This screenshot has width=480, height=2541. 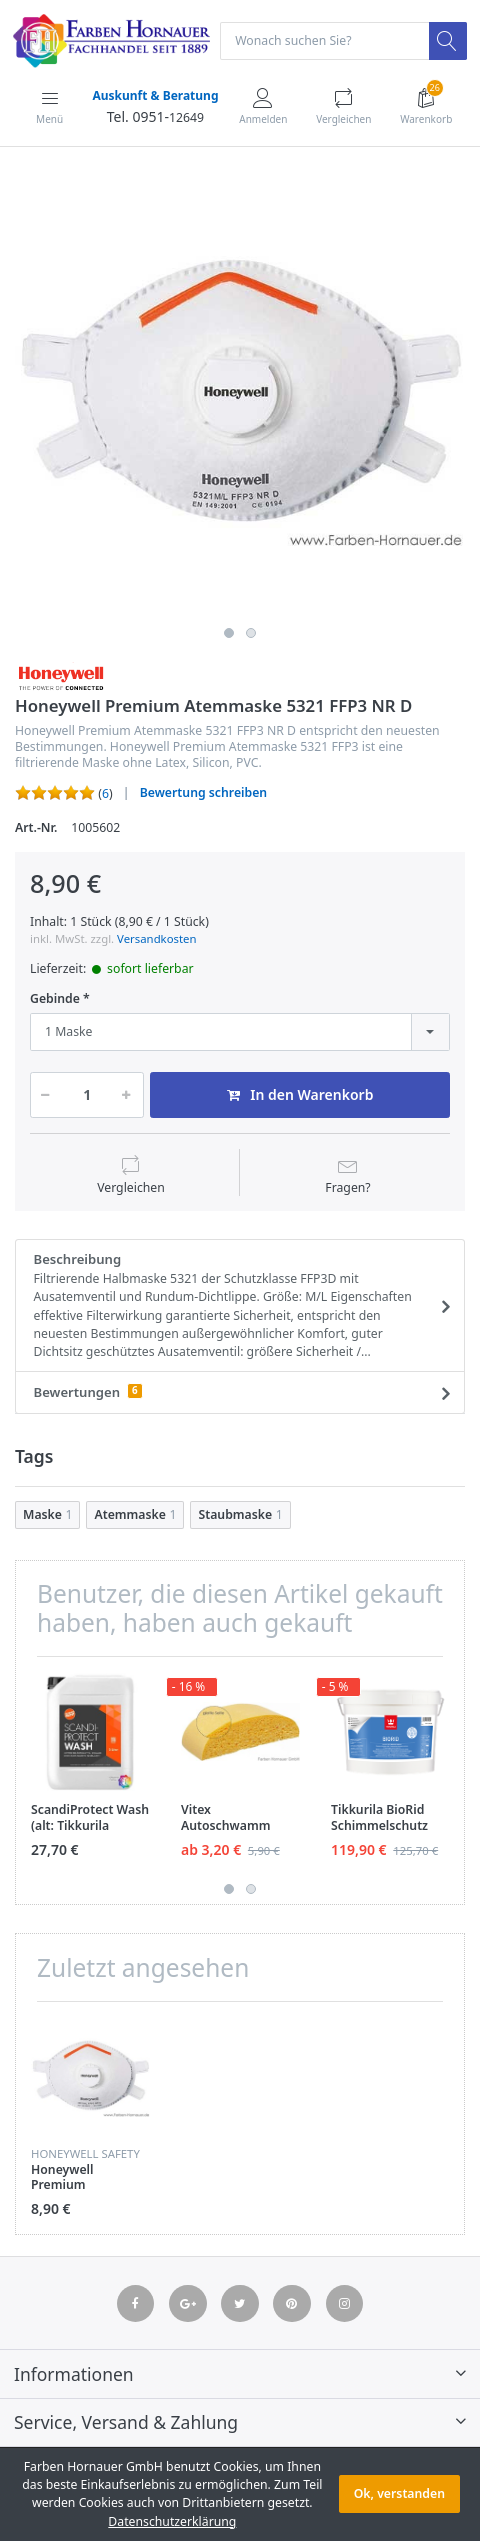 What do you see at coordinates (203, 792) in the screenshot?
I see `Bewertung schreiben` at bounding box center [203, 792].